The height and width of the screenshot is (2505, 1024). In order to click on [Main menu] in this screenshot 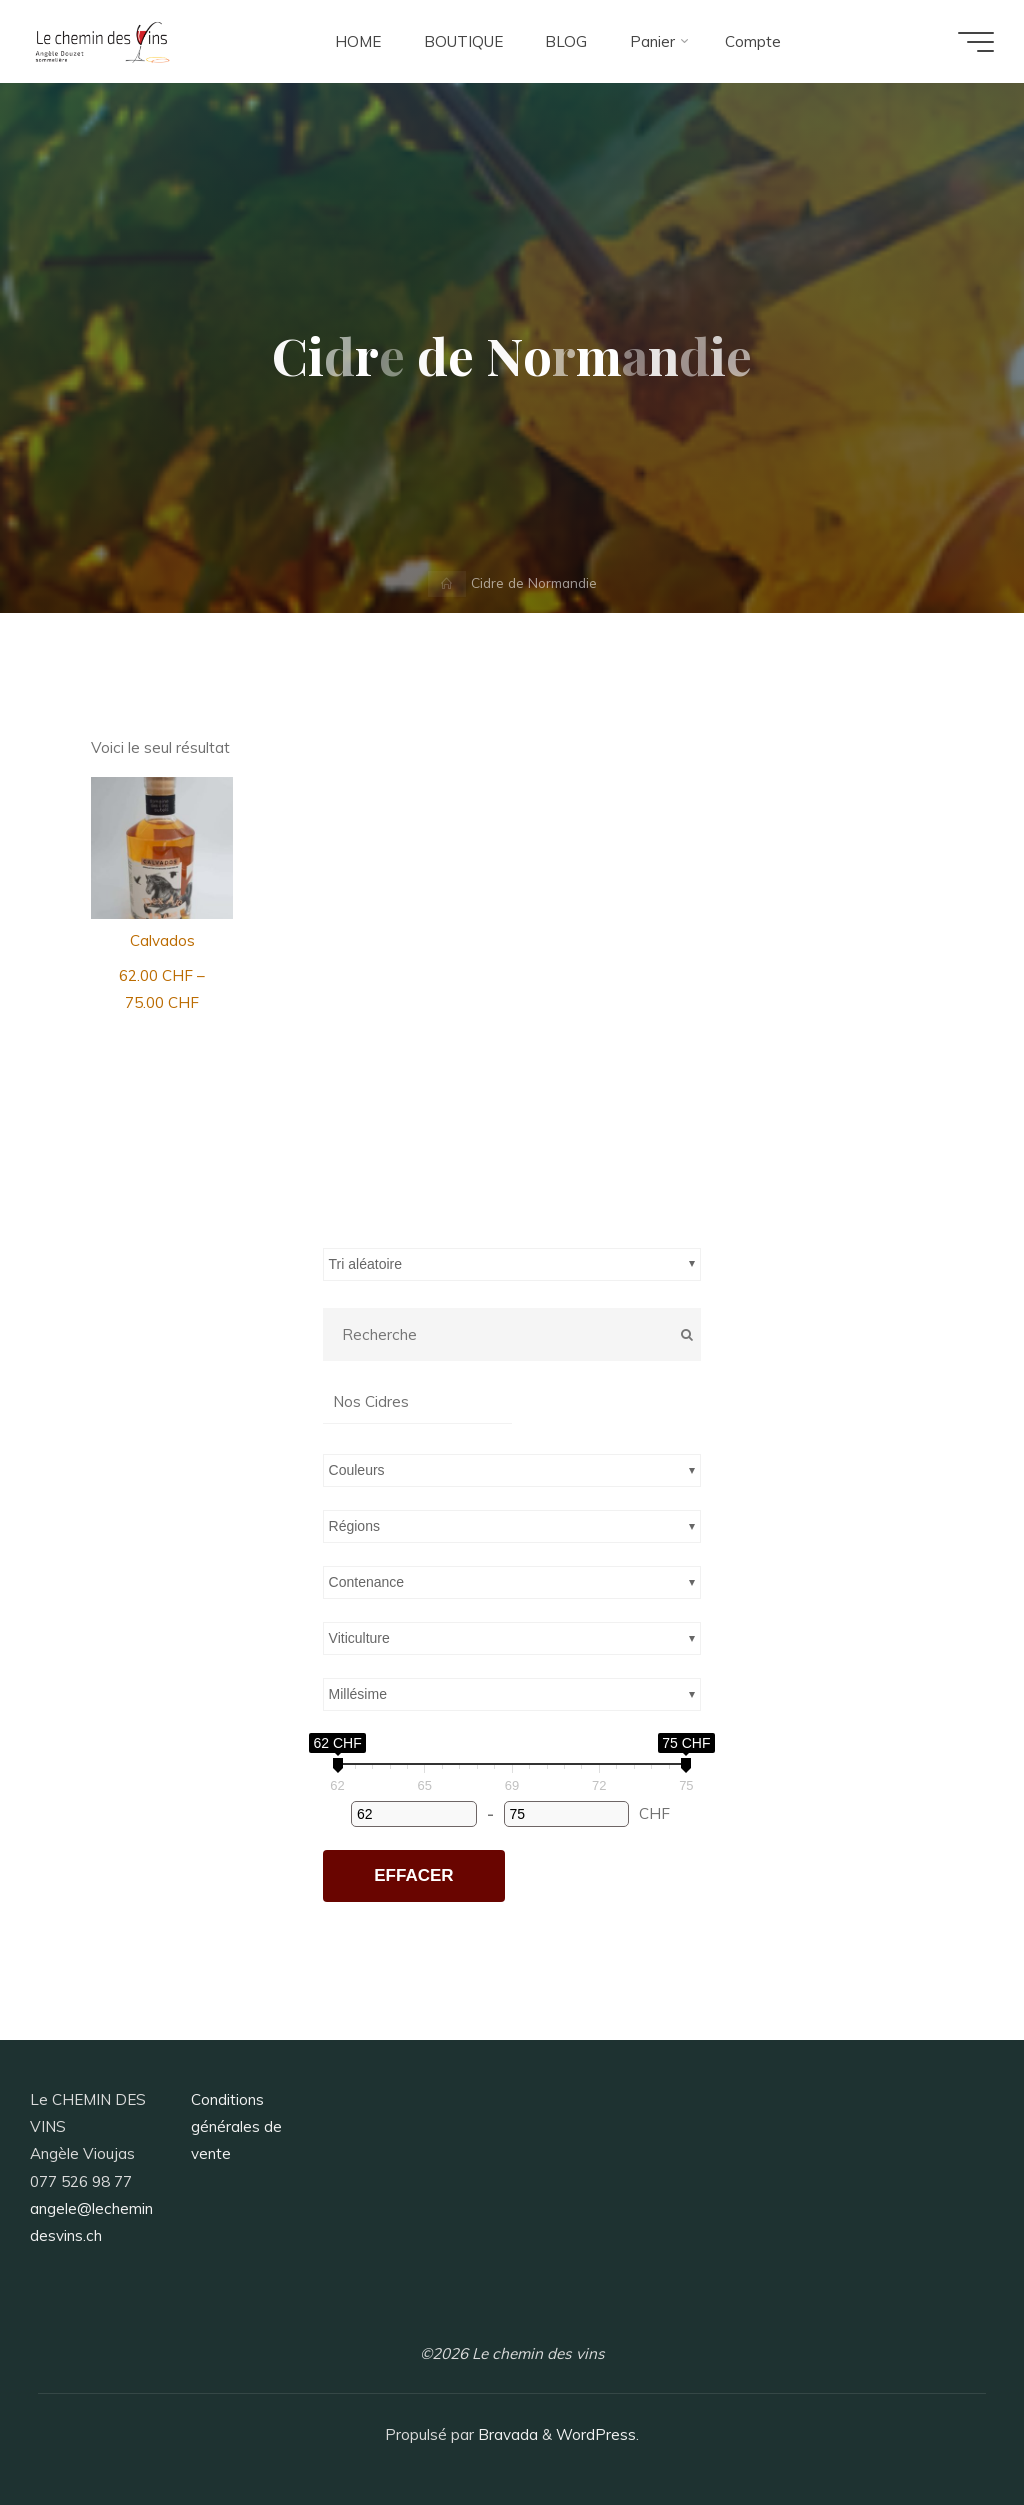, I will do `click(976, 42)`.